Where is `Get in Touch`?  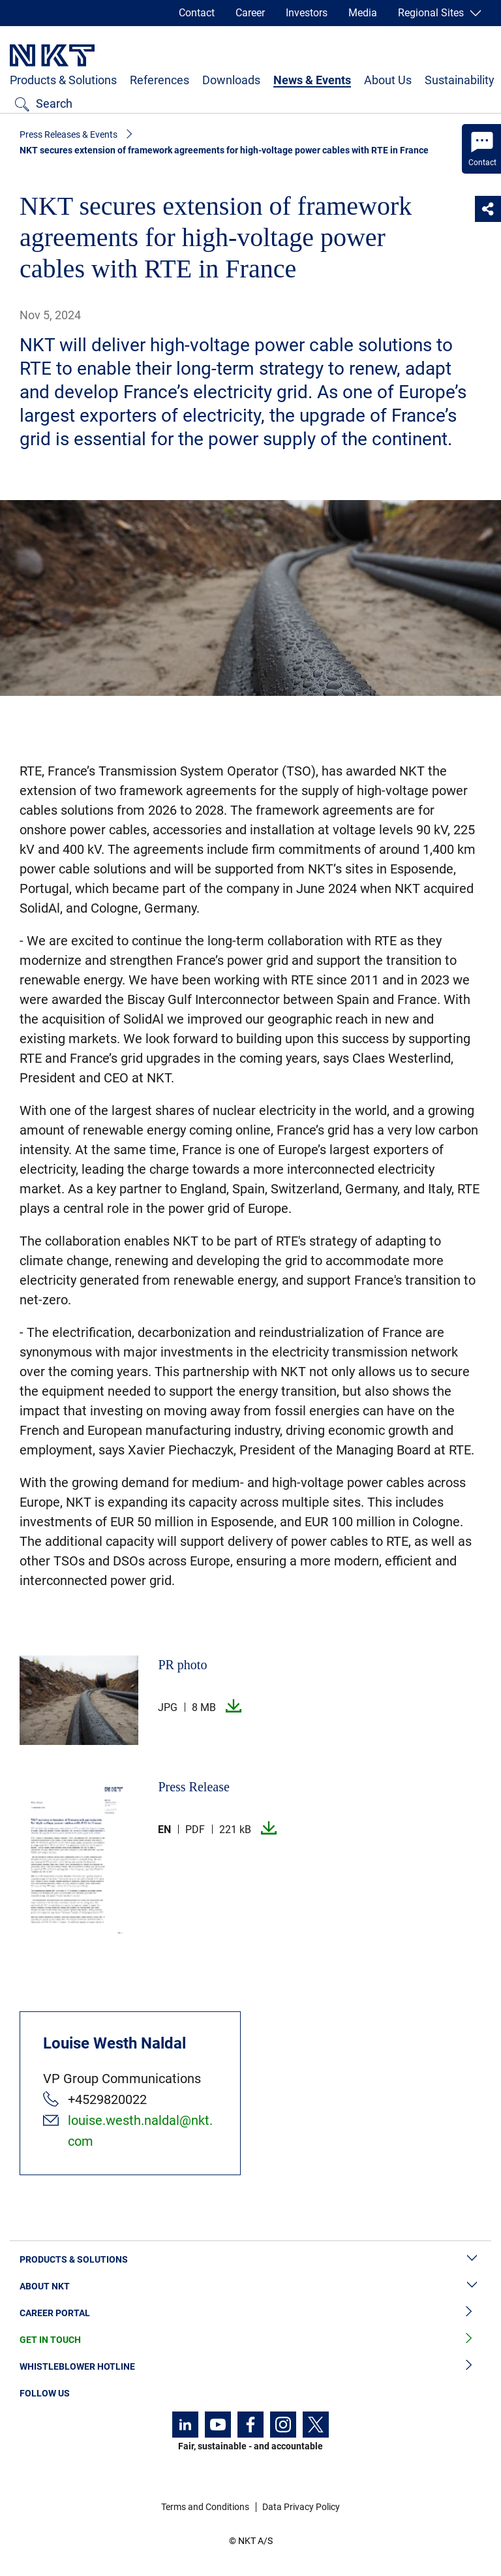
Get in Touch is located at coordinates (250, 2340).